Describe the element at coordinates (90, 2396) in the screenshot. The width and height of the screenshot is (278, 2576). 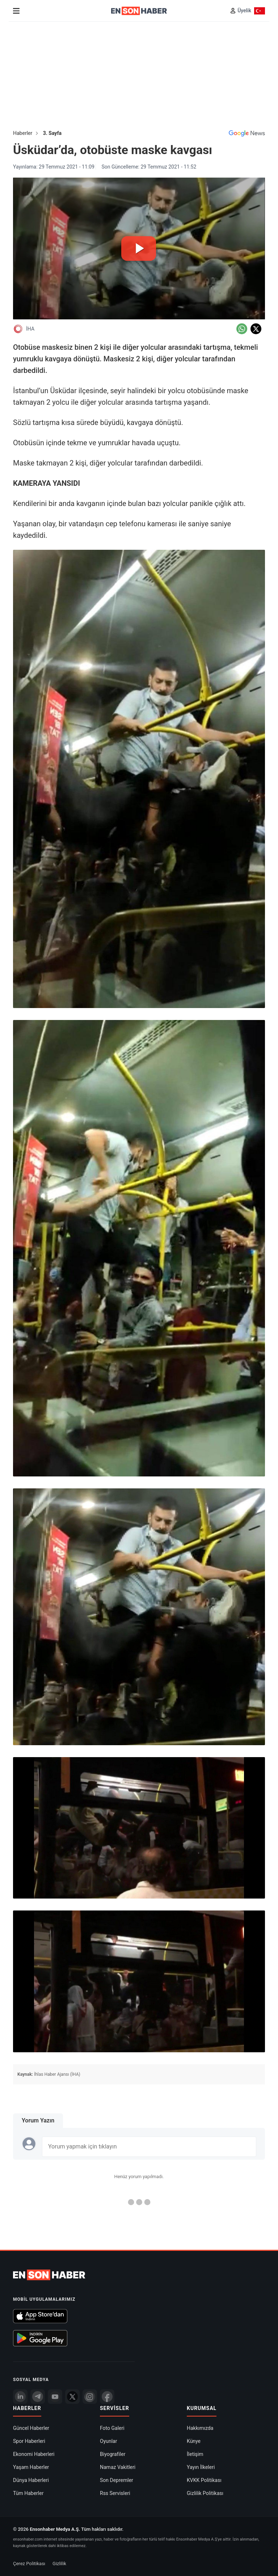
I see `[İnstagram]` at that location.